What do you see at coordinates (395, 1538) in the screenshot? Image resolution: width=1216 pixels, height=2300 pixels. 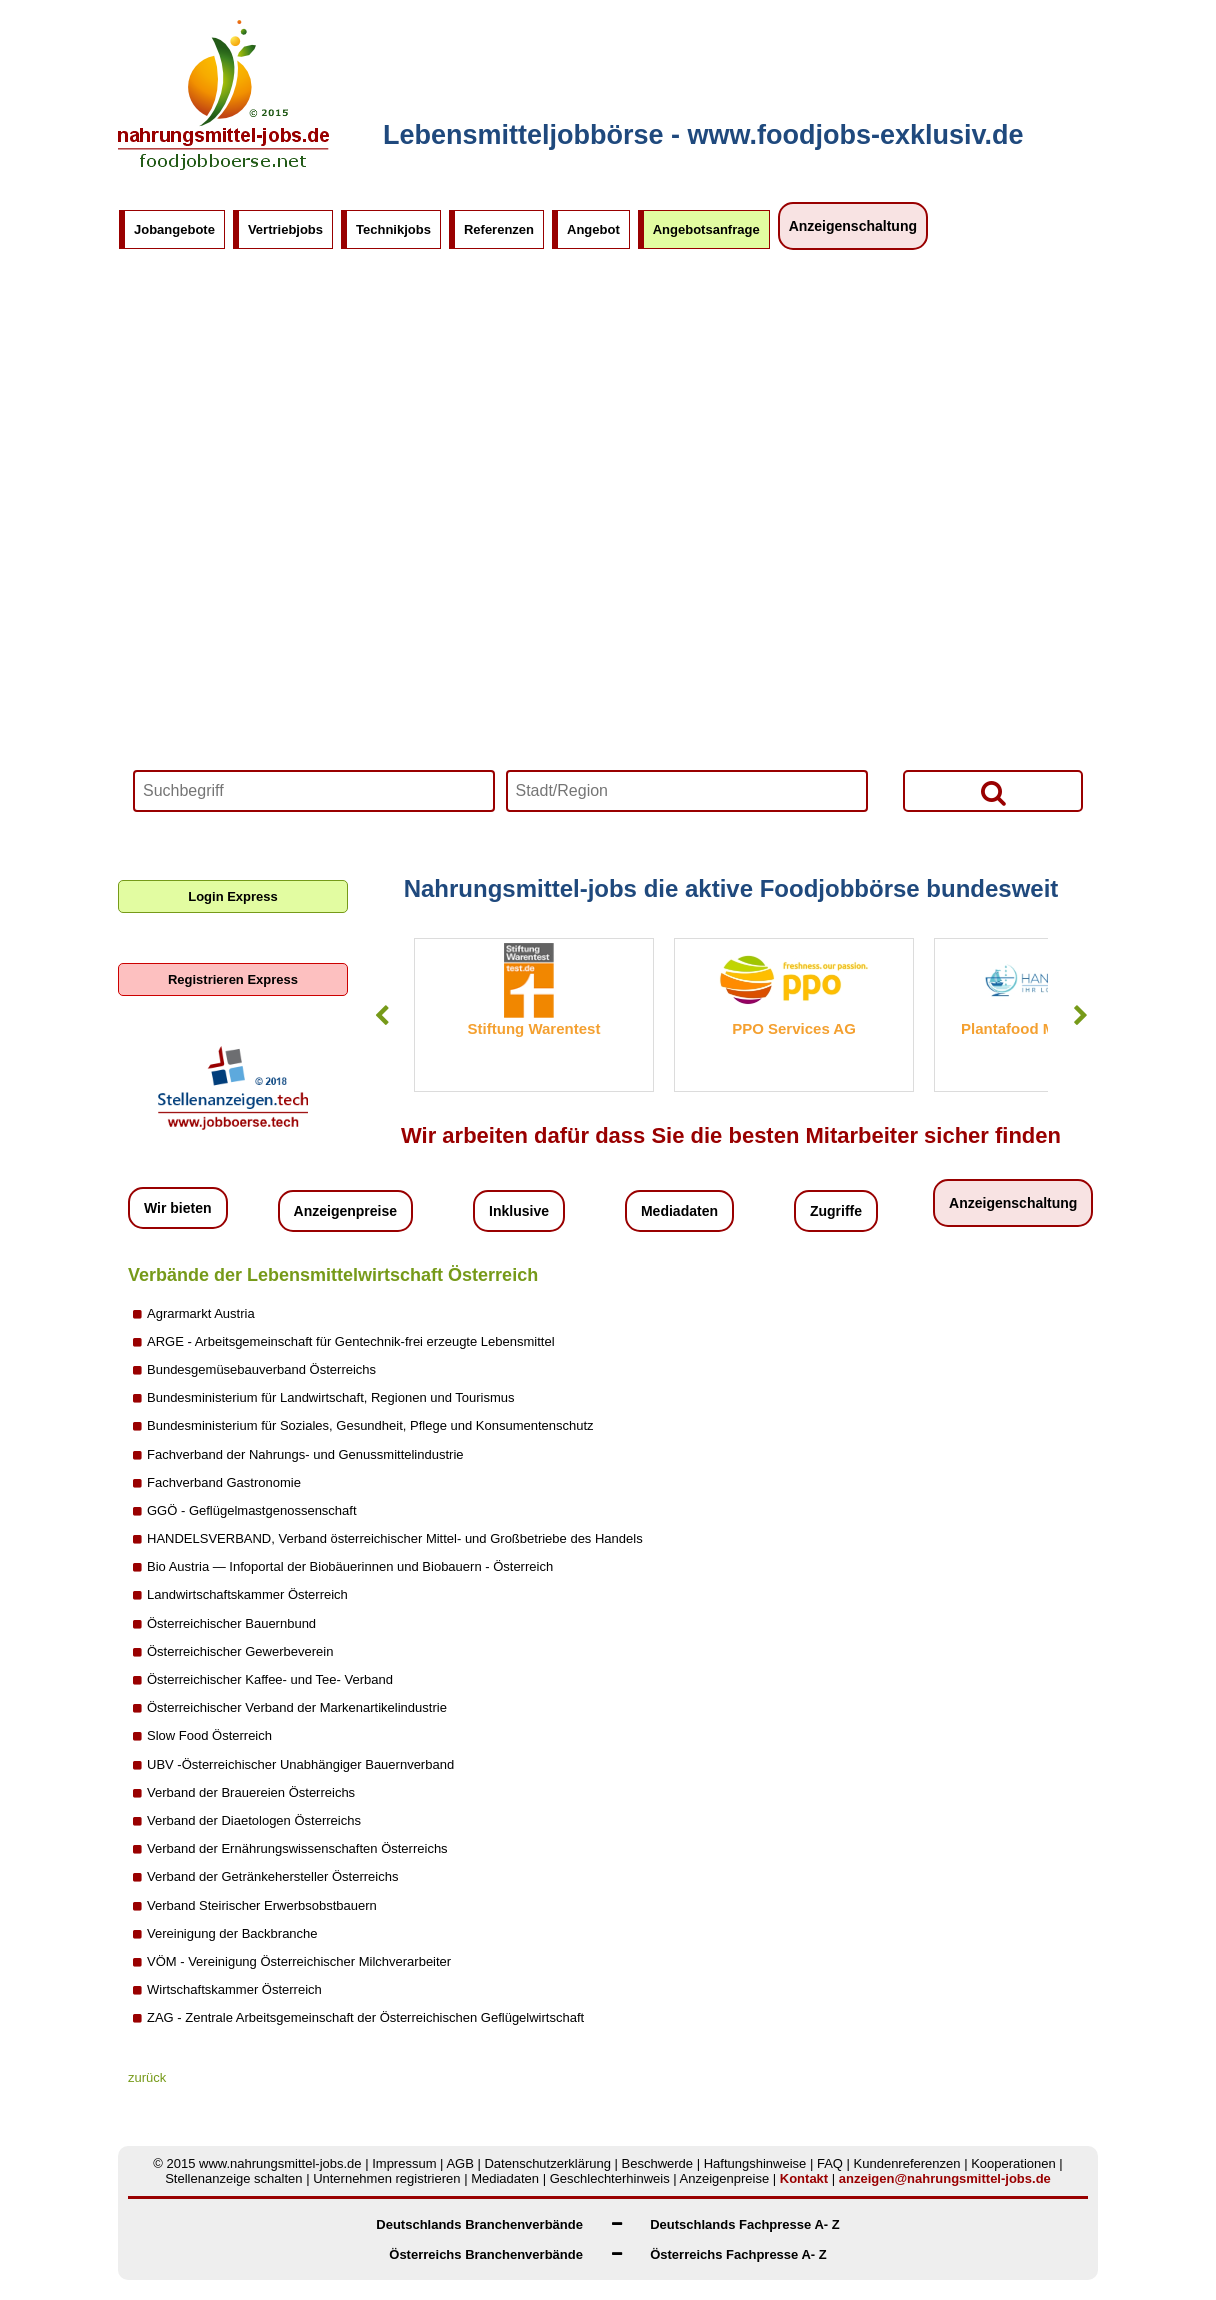 I see `HANDELSVERBAND, Verband österreichischer Mittel- und Großbetriebe des Handels` at bounding box center [395, 1538].